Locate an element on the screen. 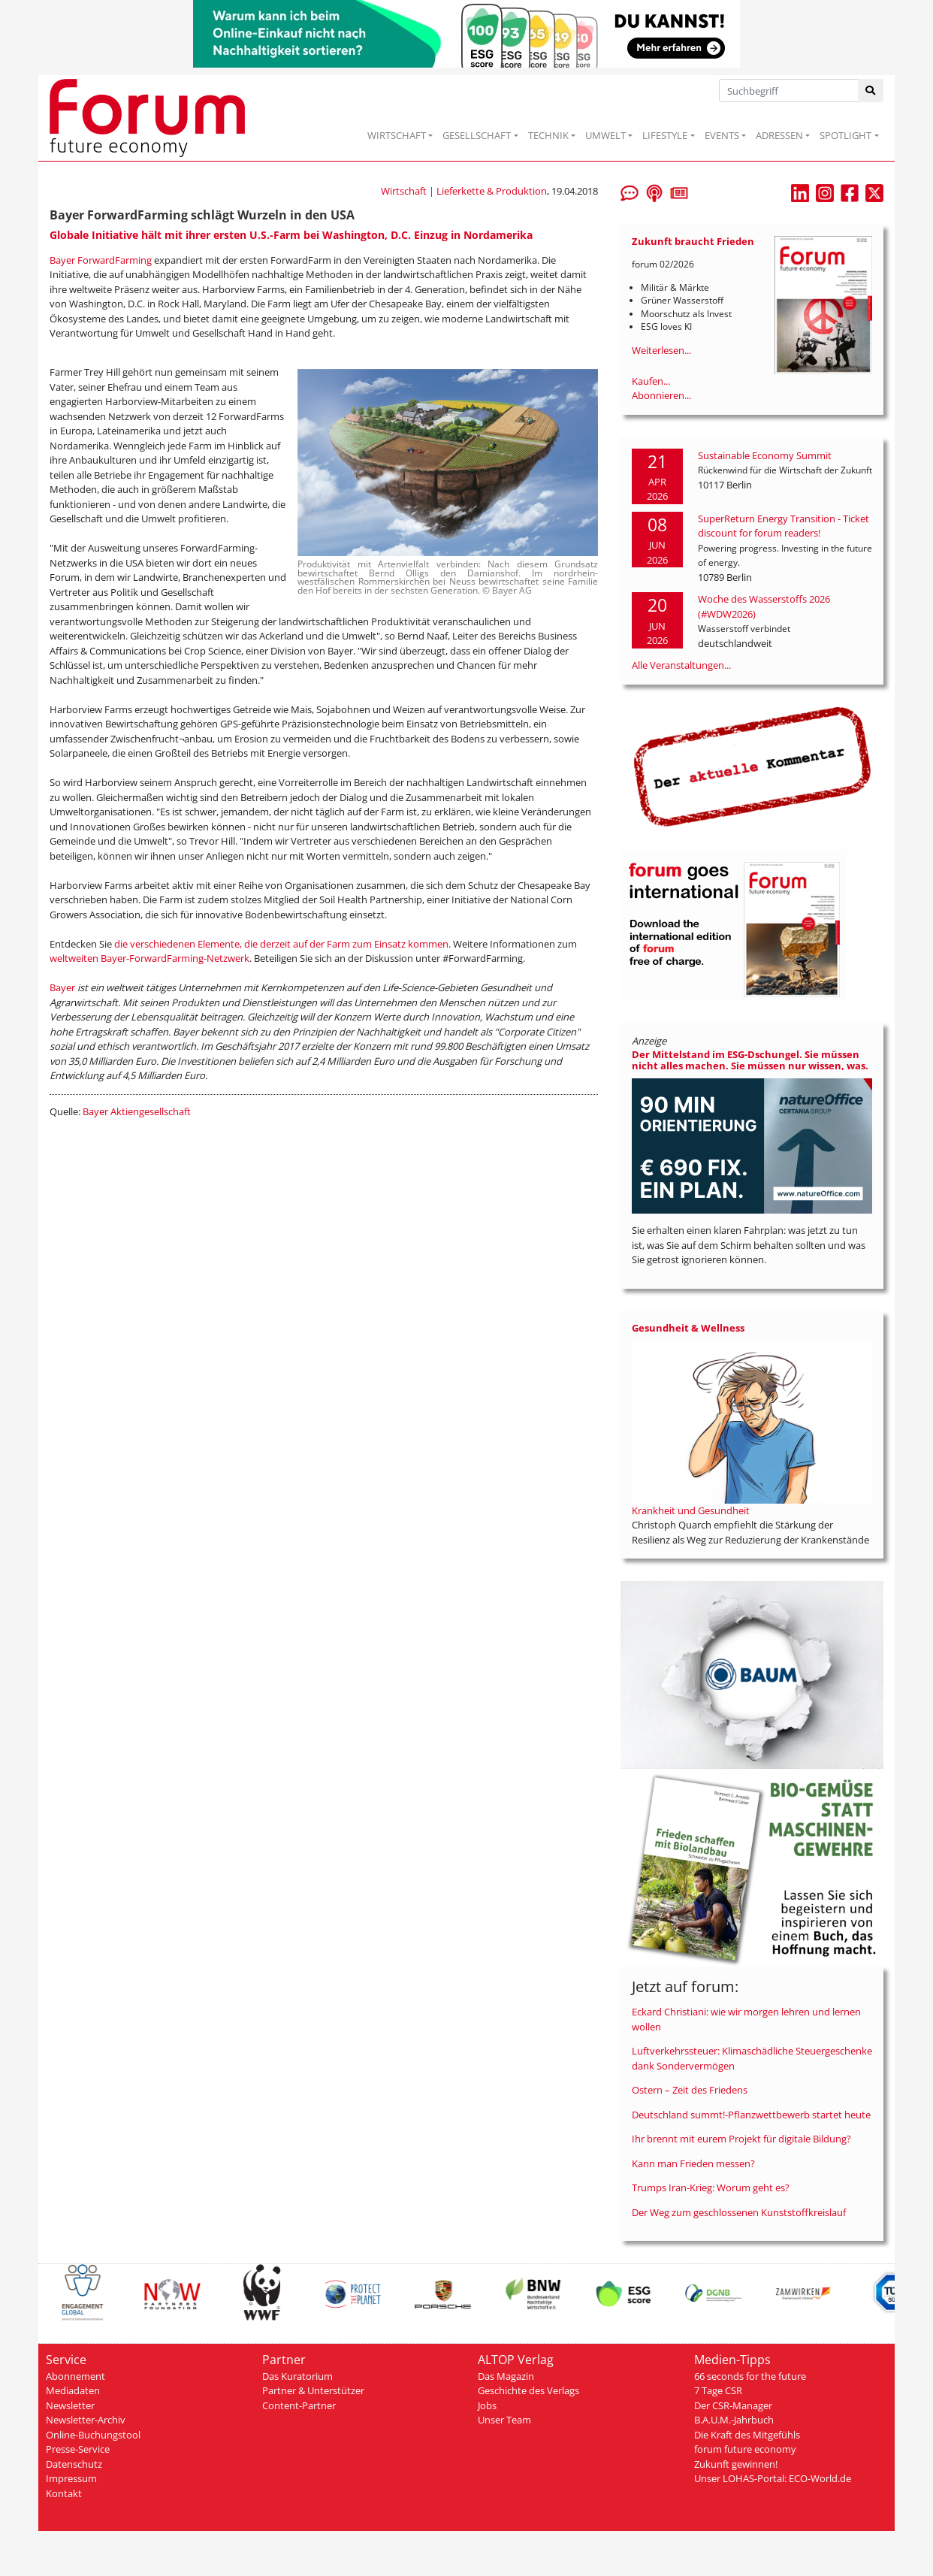 This screenshot has width=933, height=2576. Der Weg zum geschlossenen Kunststoffkreislauf is located at coordinates (739, 2212).